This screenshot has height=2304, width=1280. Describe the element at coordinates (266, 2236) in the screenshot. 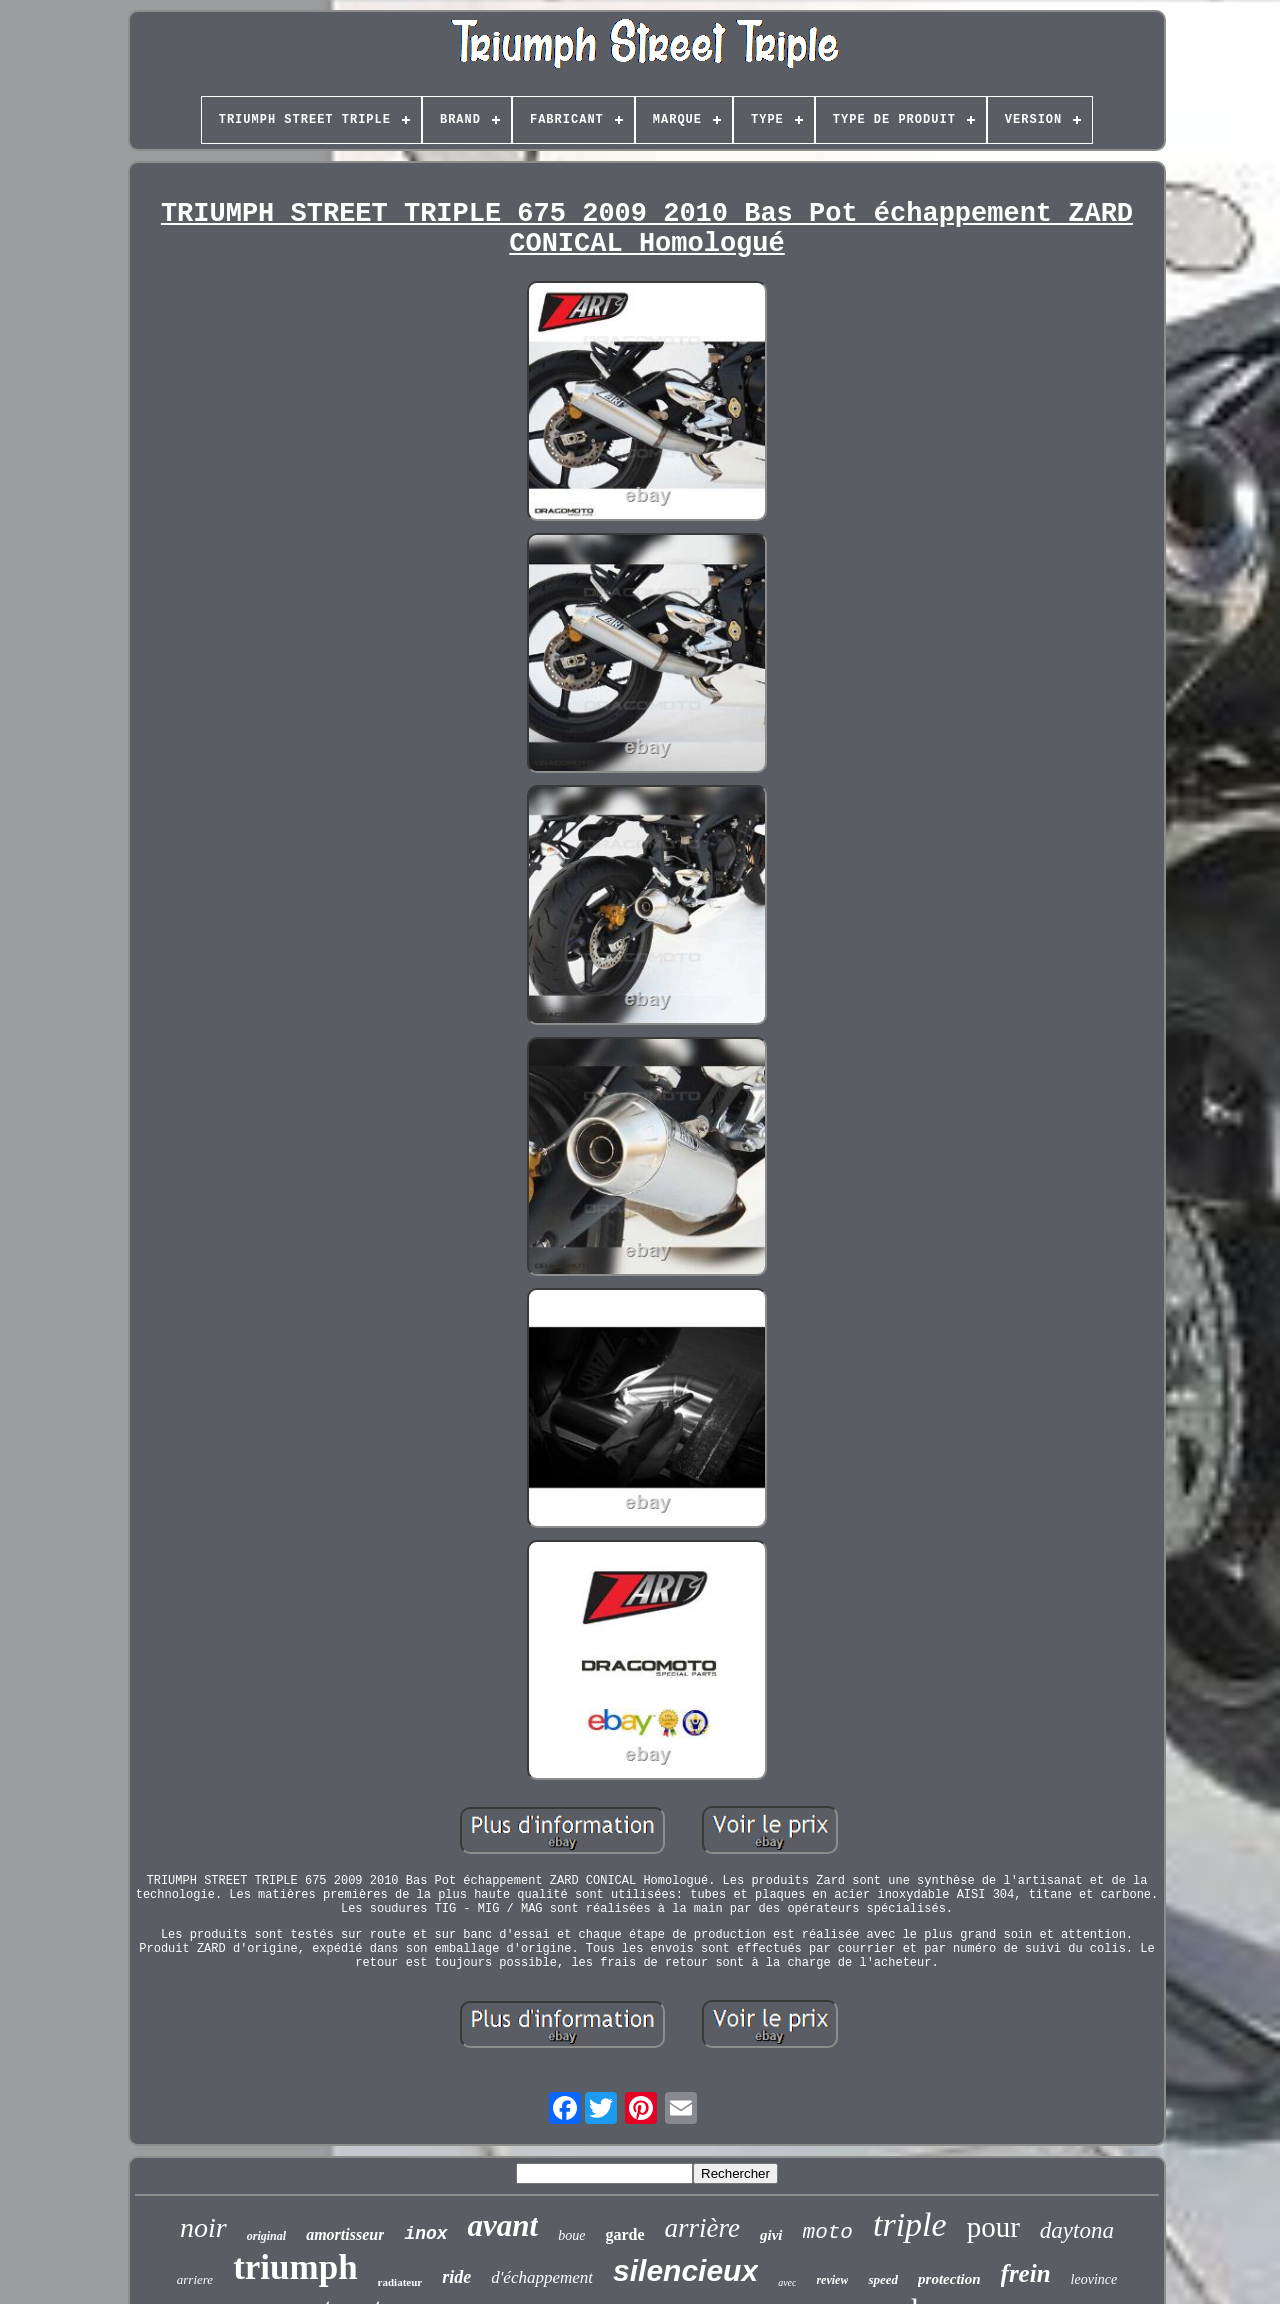

I see `original` at that location.